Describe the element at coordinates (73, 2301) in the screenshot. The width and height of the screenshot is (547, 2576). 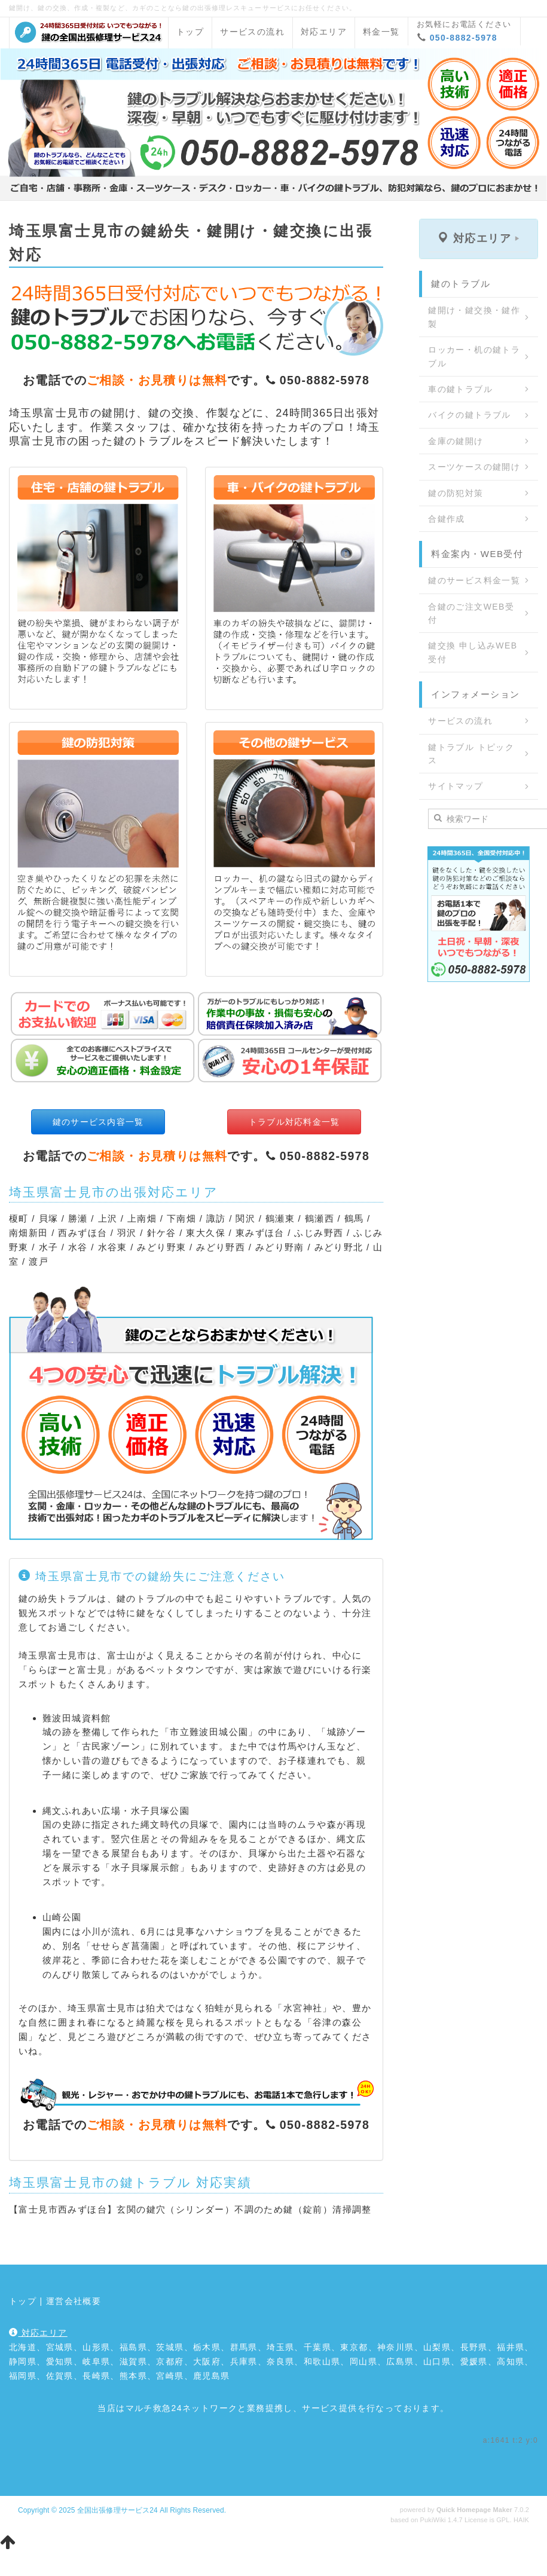
I see `運営会社概要` at that location.